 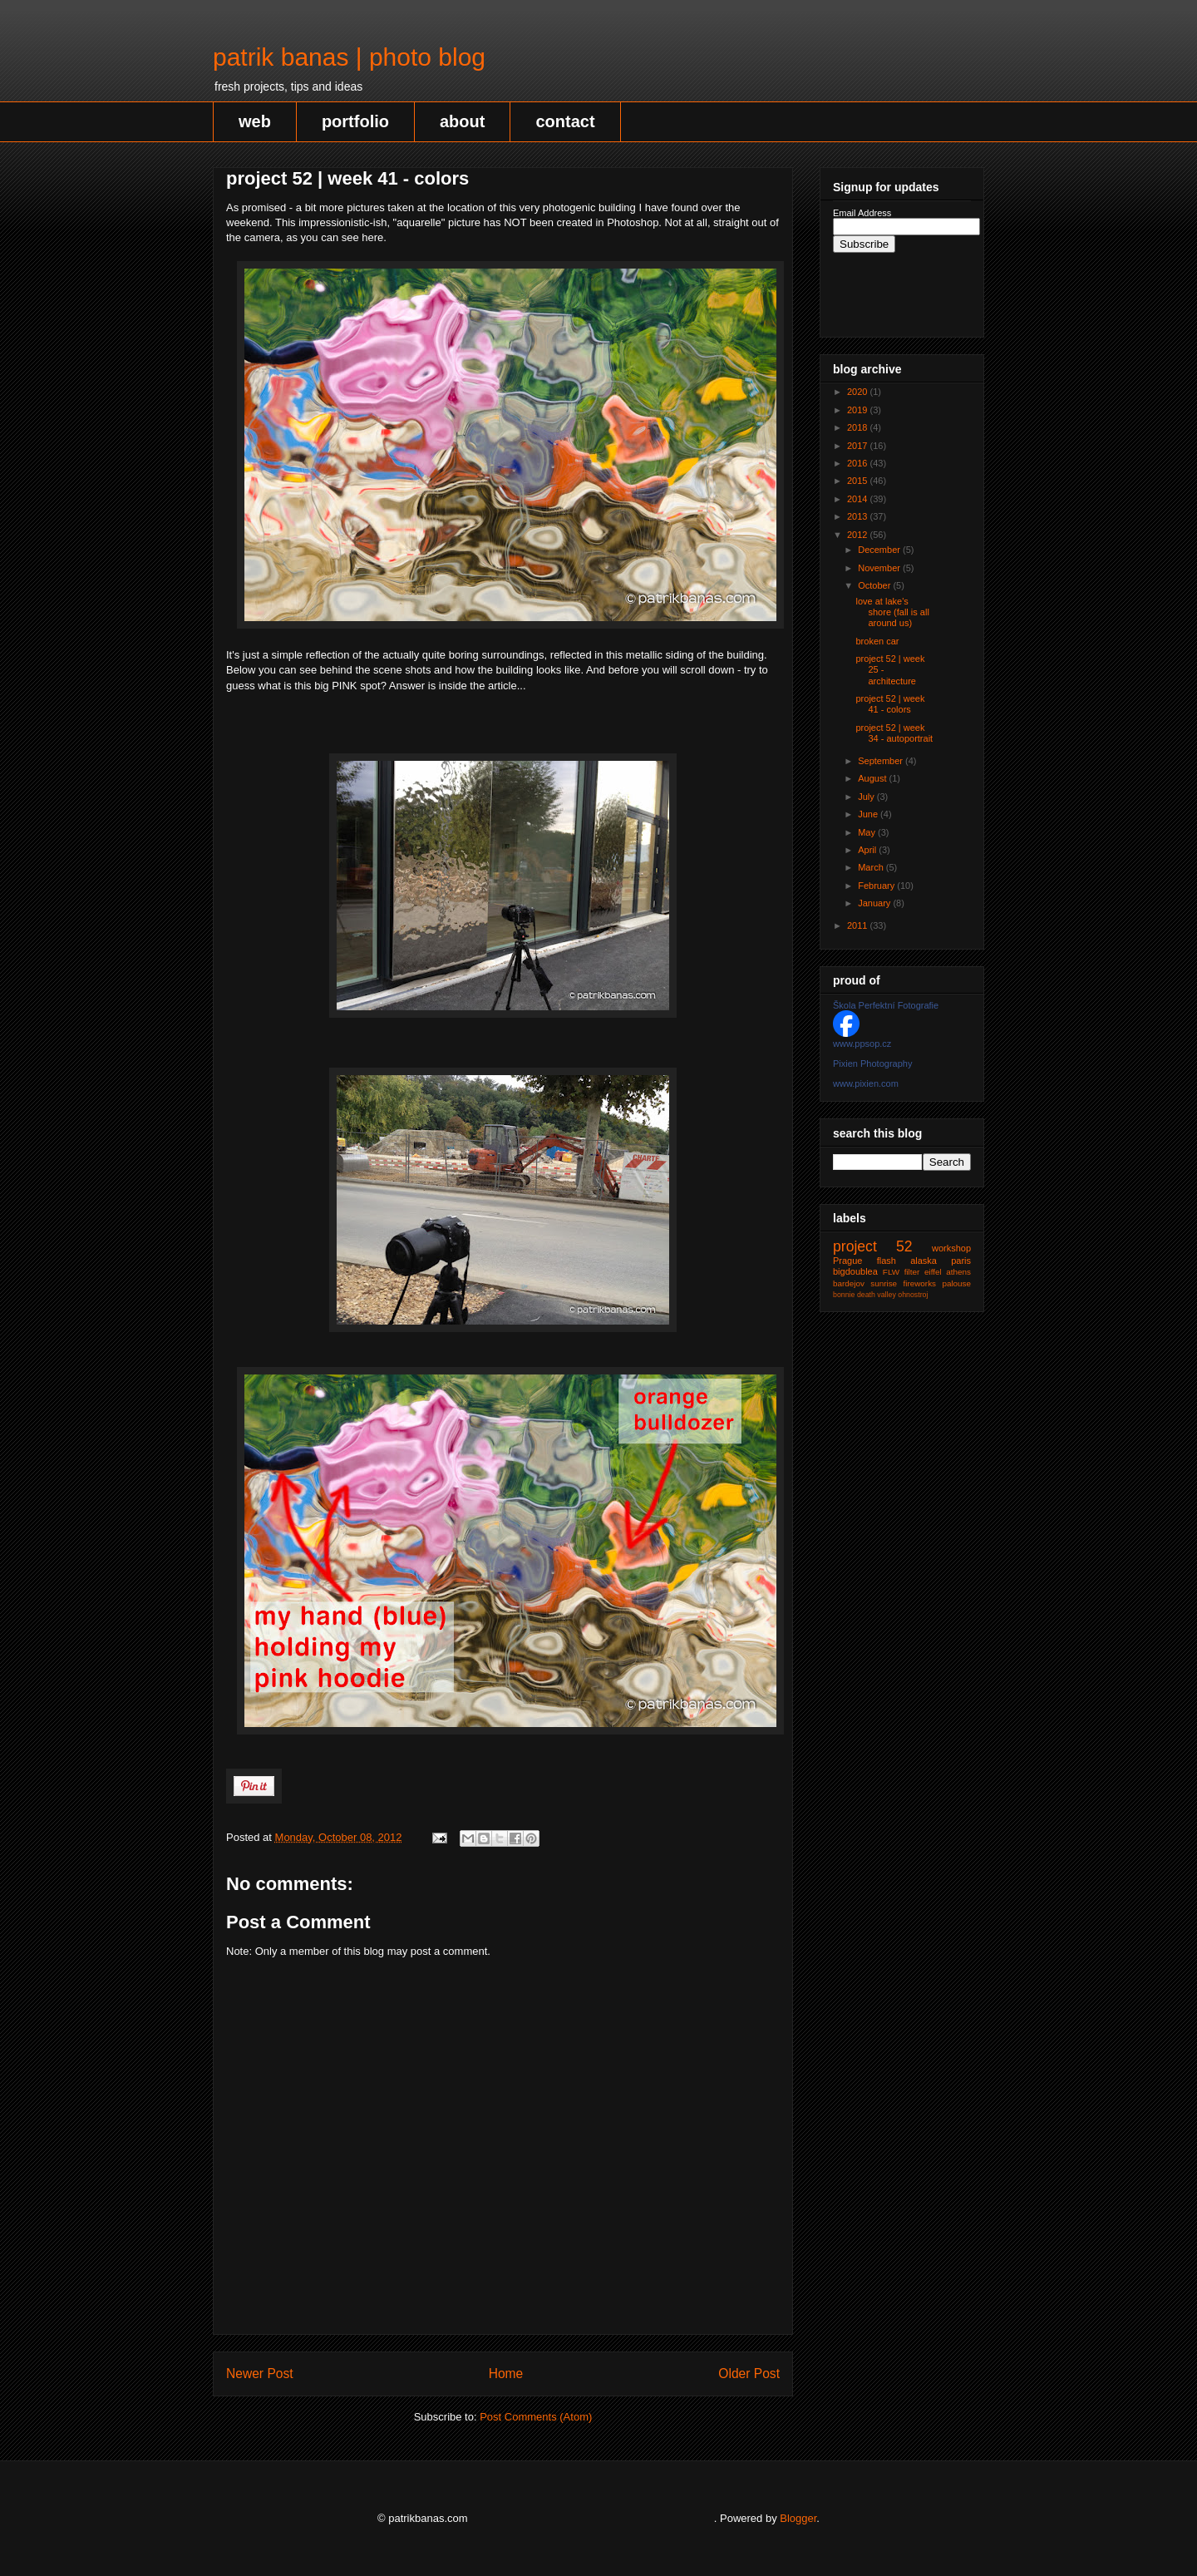 What do you see at coordinates (876, 1294) in the screenshot?
I see `death valley` at bounding box center [876, 1294].